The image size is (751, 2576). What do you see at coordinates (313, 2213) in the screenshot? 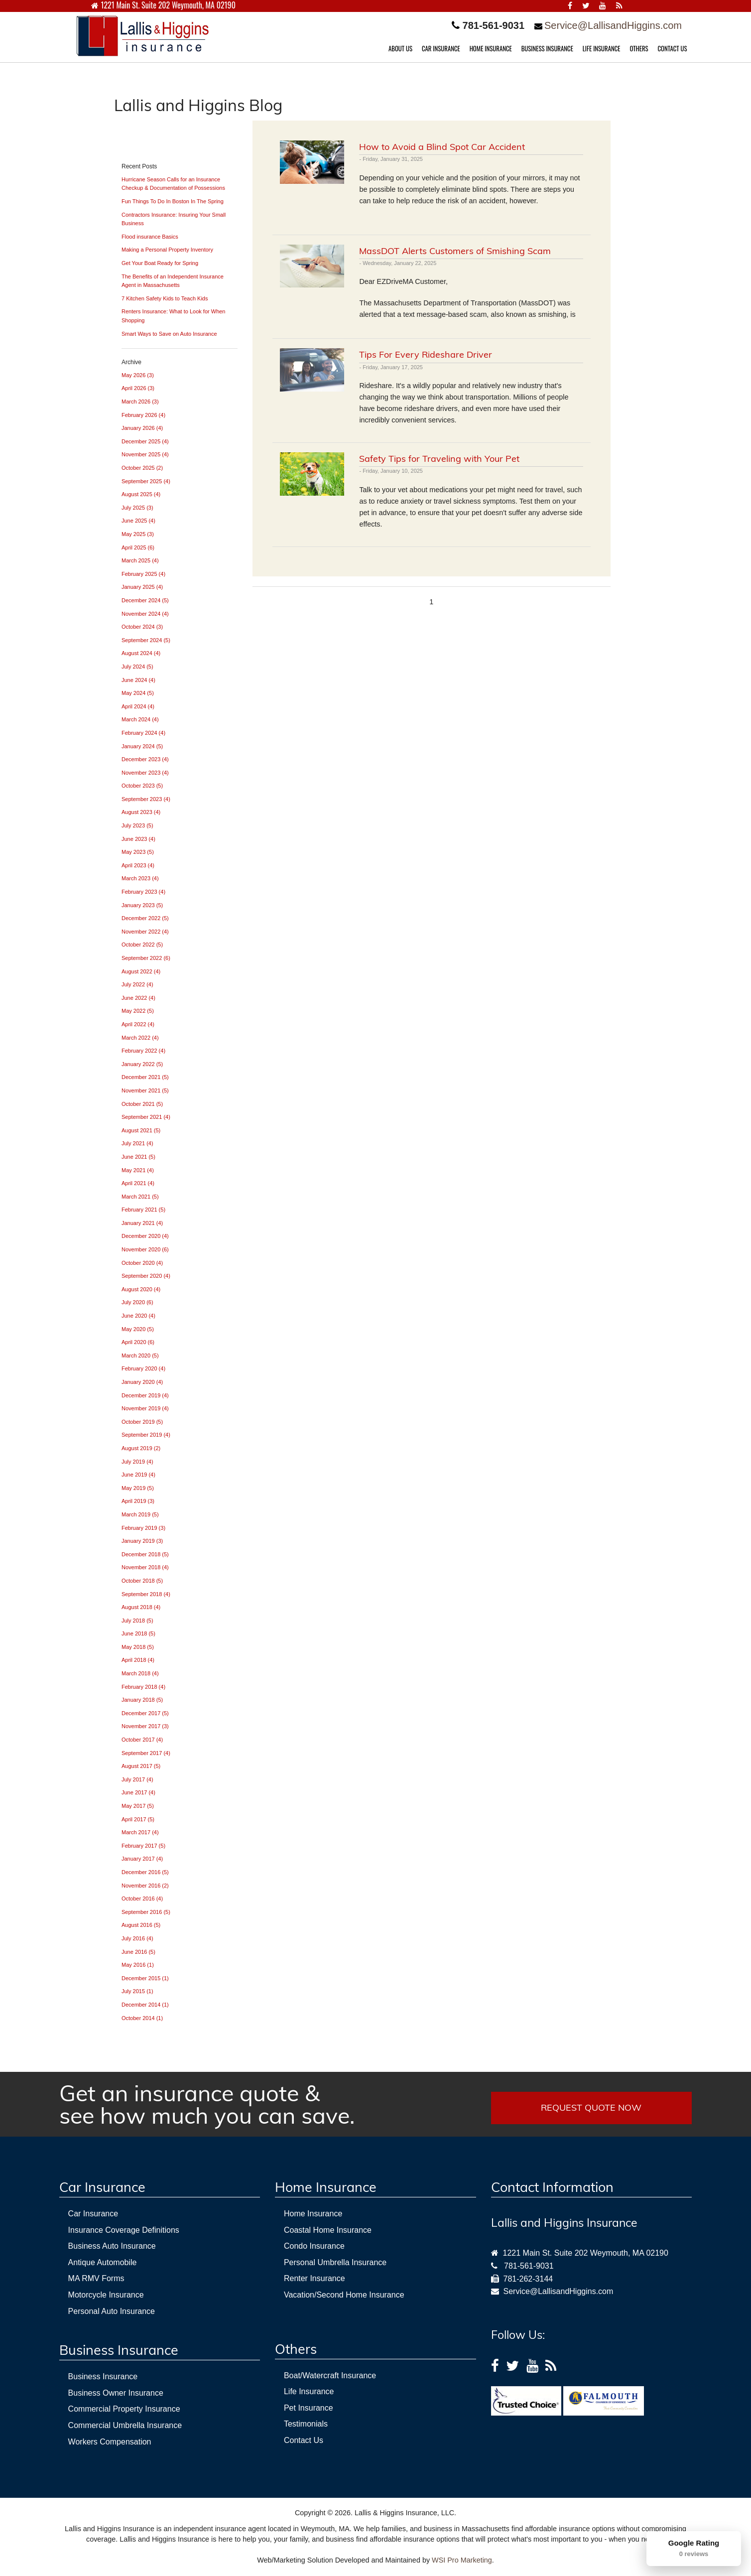
I see `Home Insurance` at bounding box center [313, 2213].